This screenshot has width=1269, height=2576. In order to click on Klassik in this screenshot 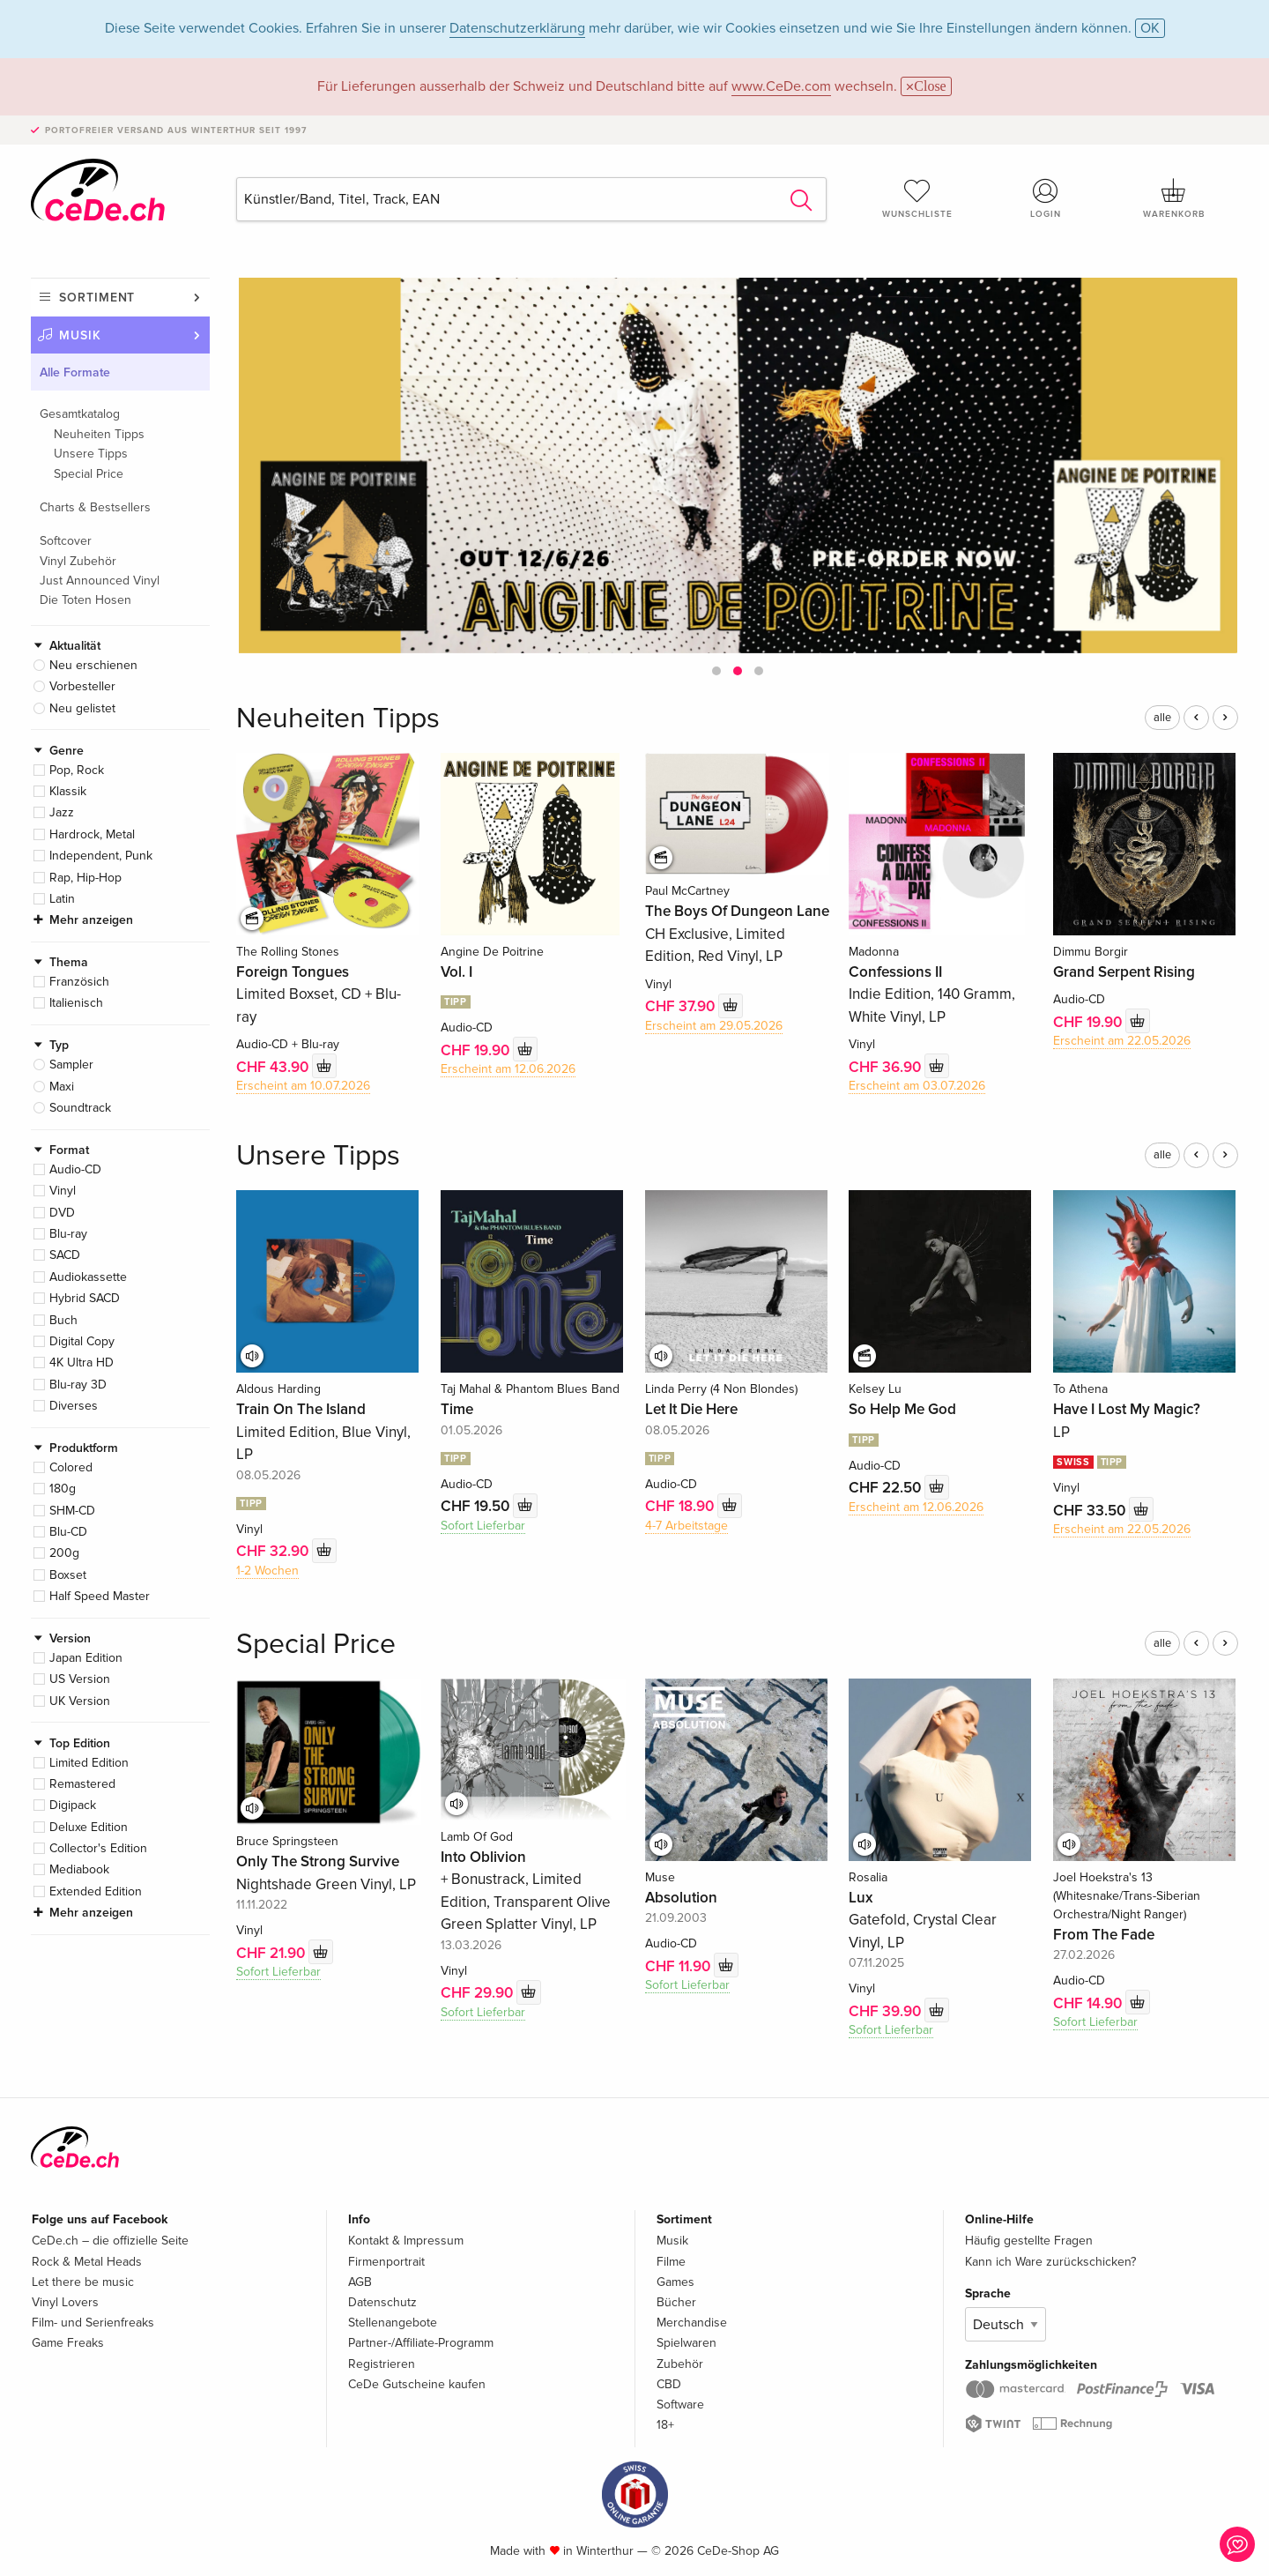, I will do `click(67, 791)`.